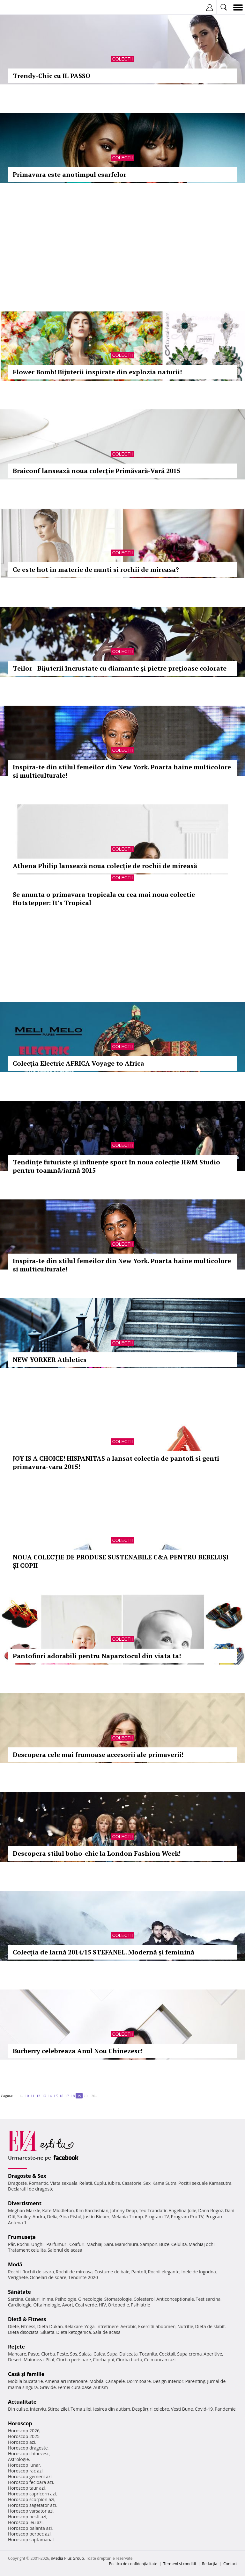 Image resolution: width=245 pixels, height=2576 pixels. What do you see at coordinates (65, 2250) in the screenshot?
I see `Salonul de acasa` at bounding box center [65, 2250].